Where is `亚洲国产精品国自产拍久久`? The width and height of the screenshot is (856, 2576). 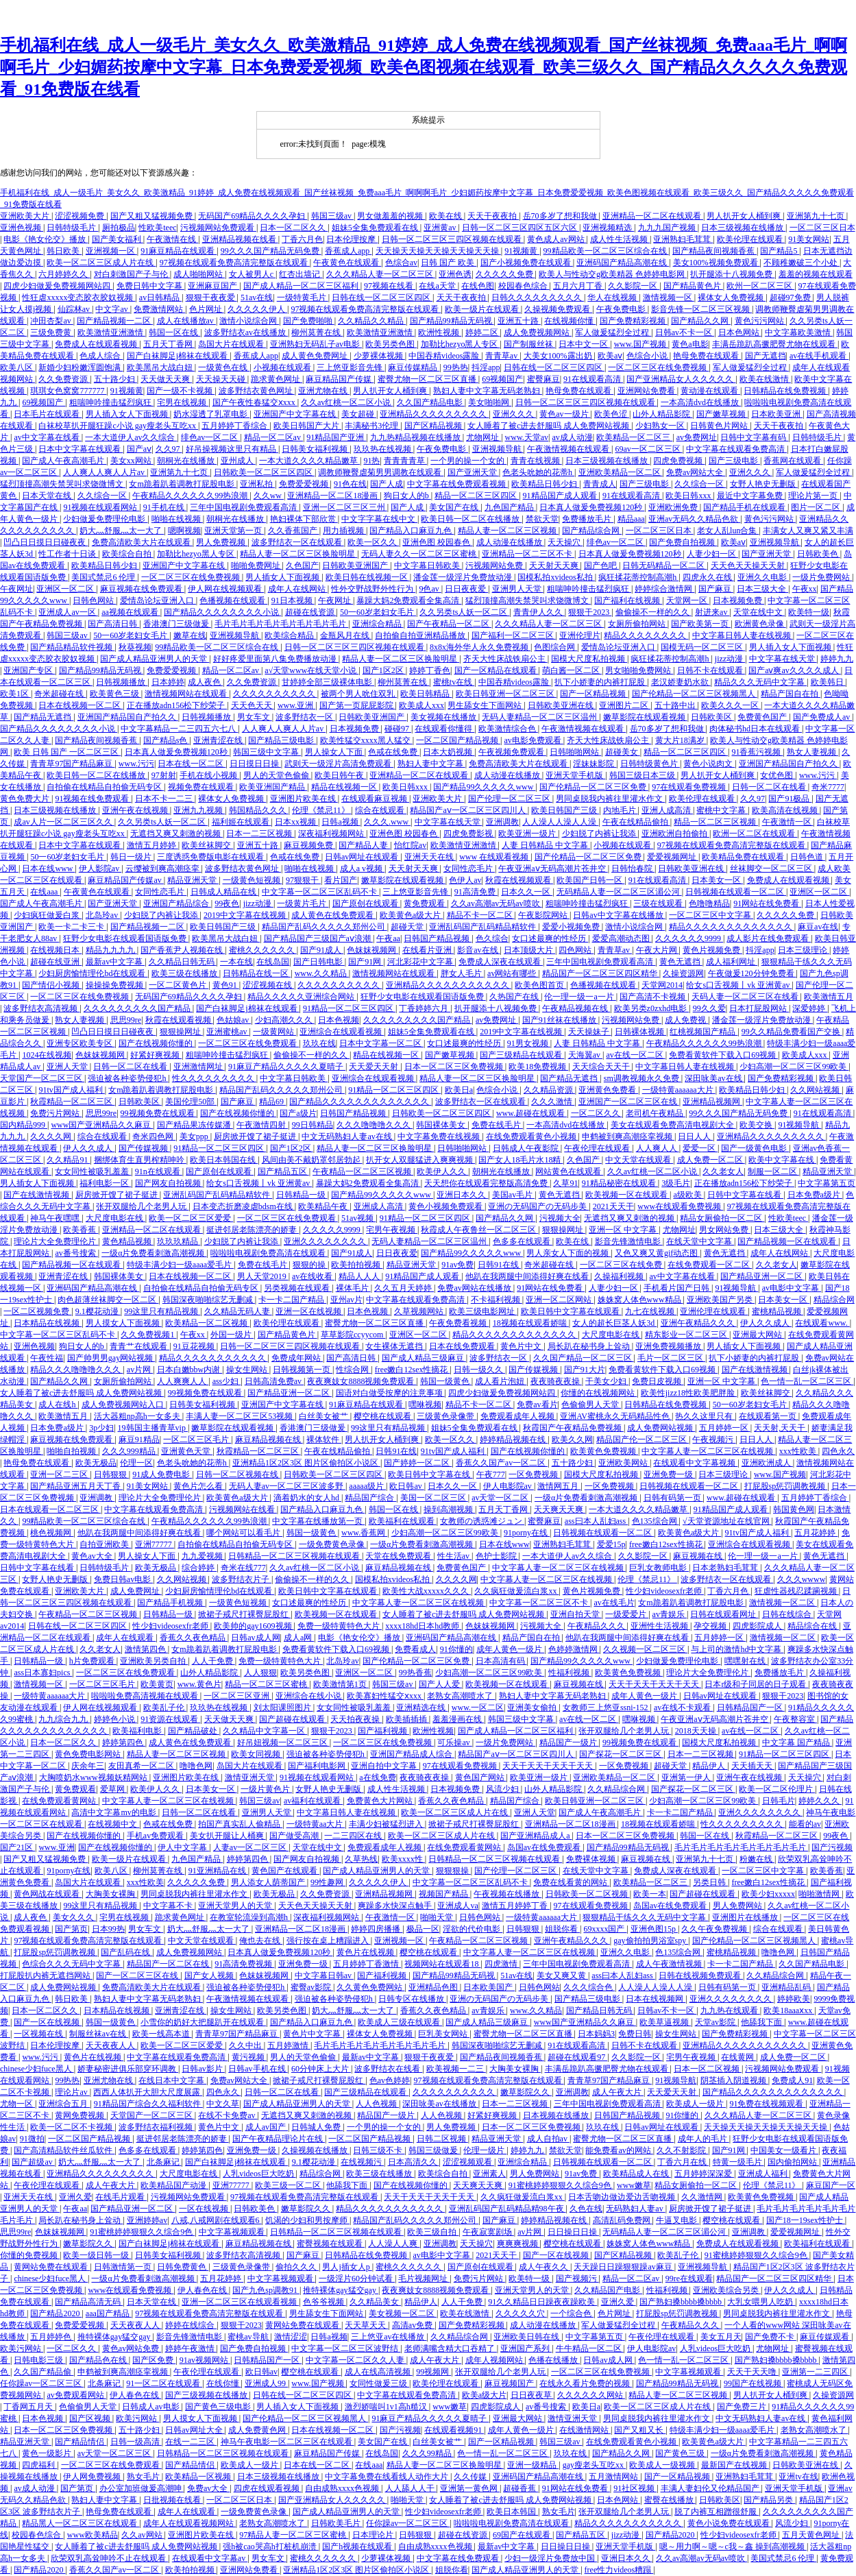
亚洲国产精品国自产拍久久 is located at coordinates (127, 717).